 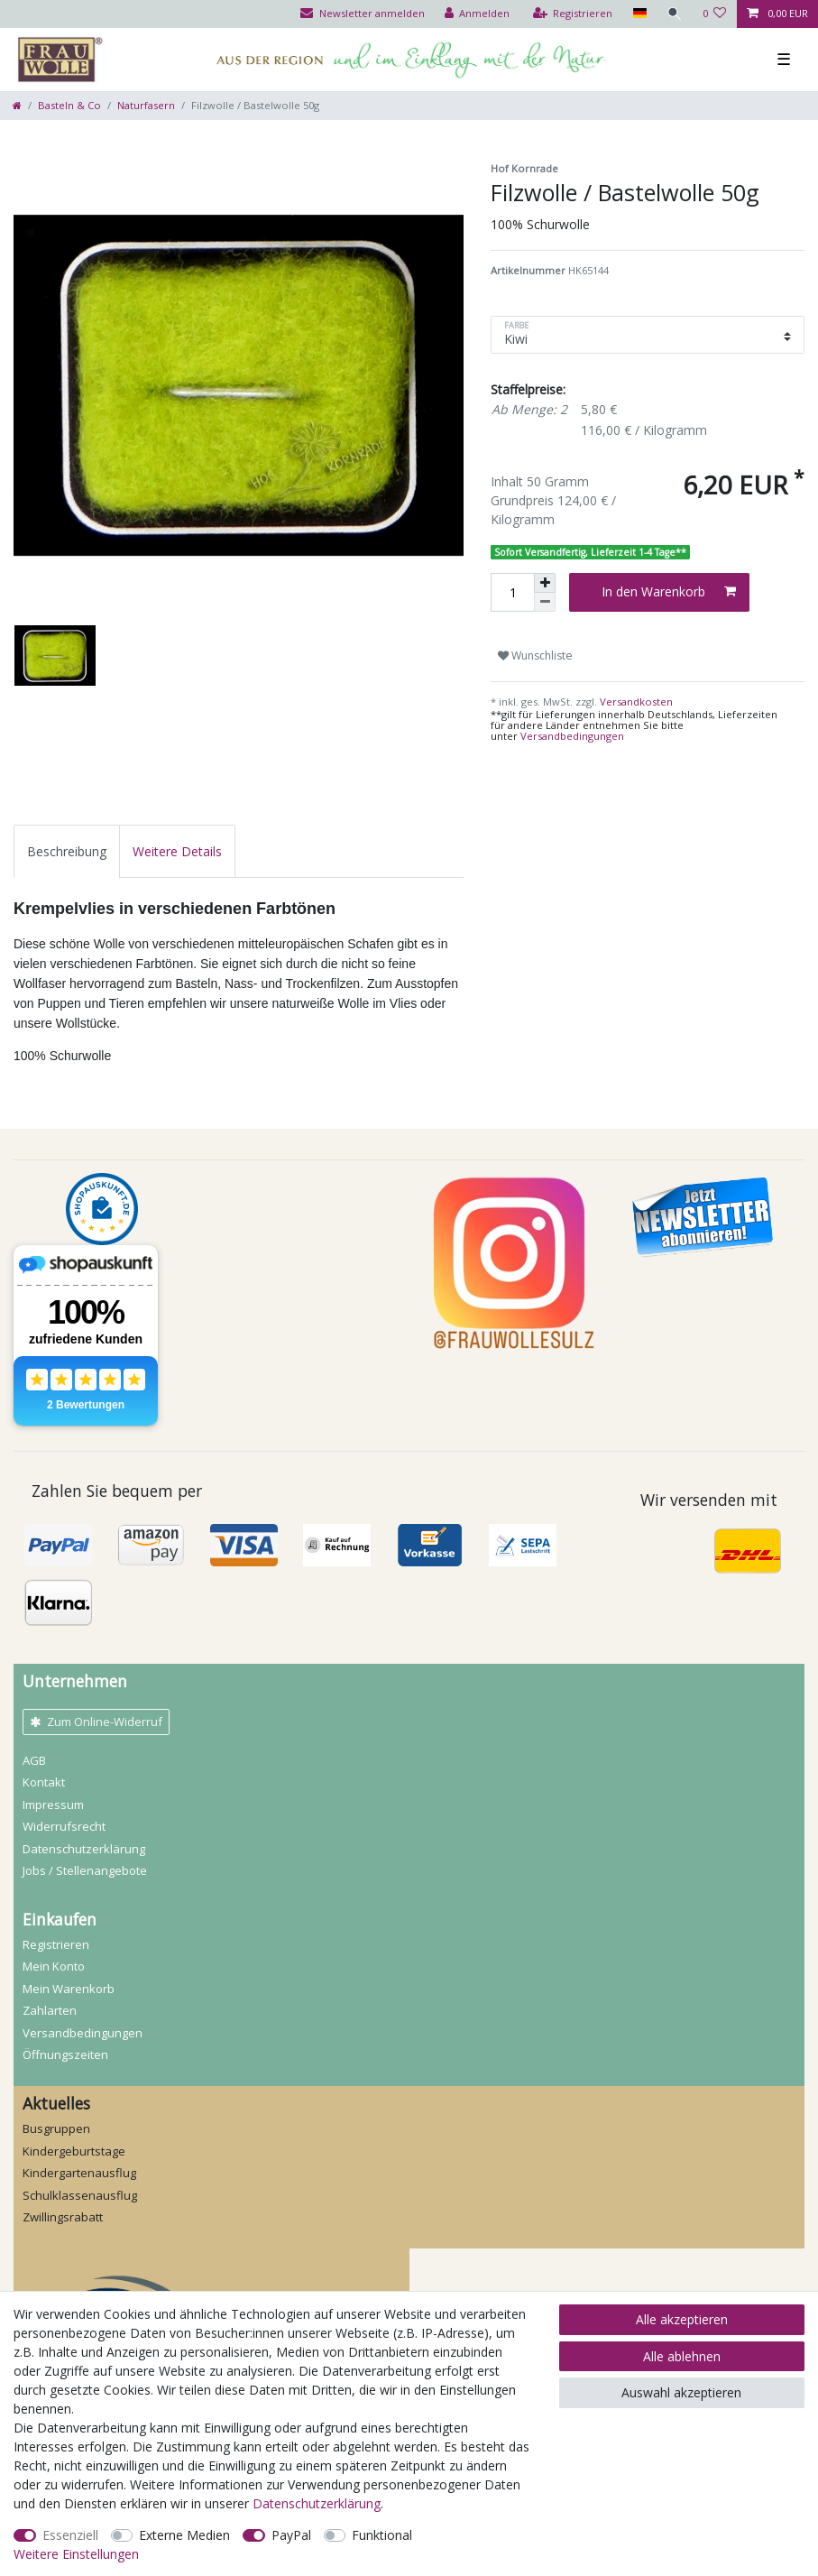 What do you see at coordinates (669, 591) in the screenshot?
I see `In den Warenkorb` at bounding box center [669, 591].